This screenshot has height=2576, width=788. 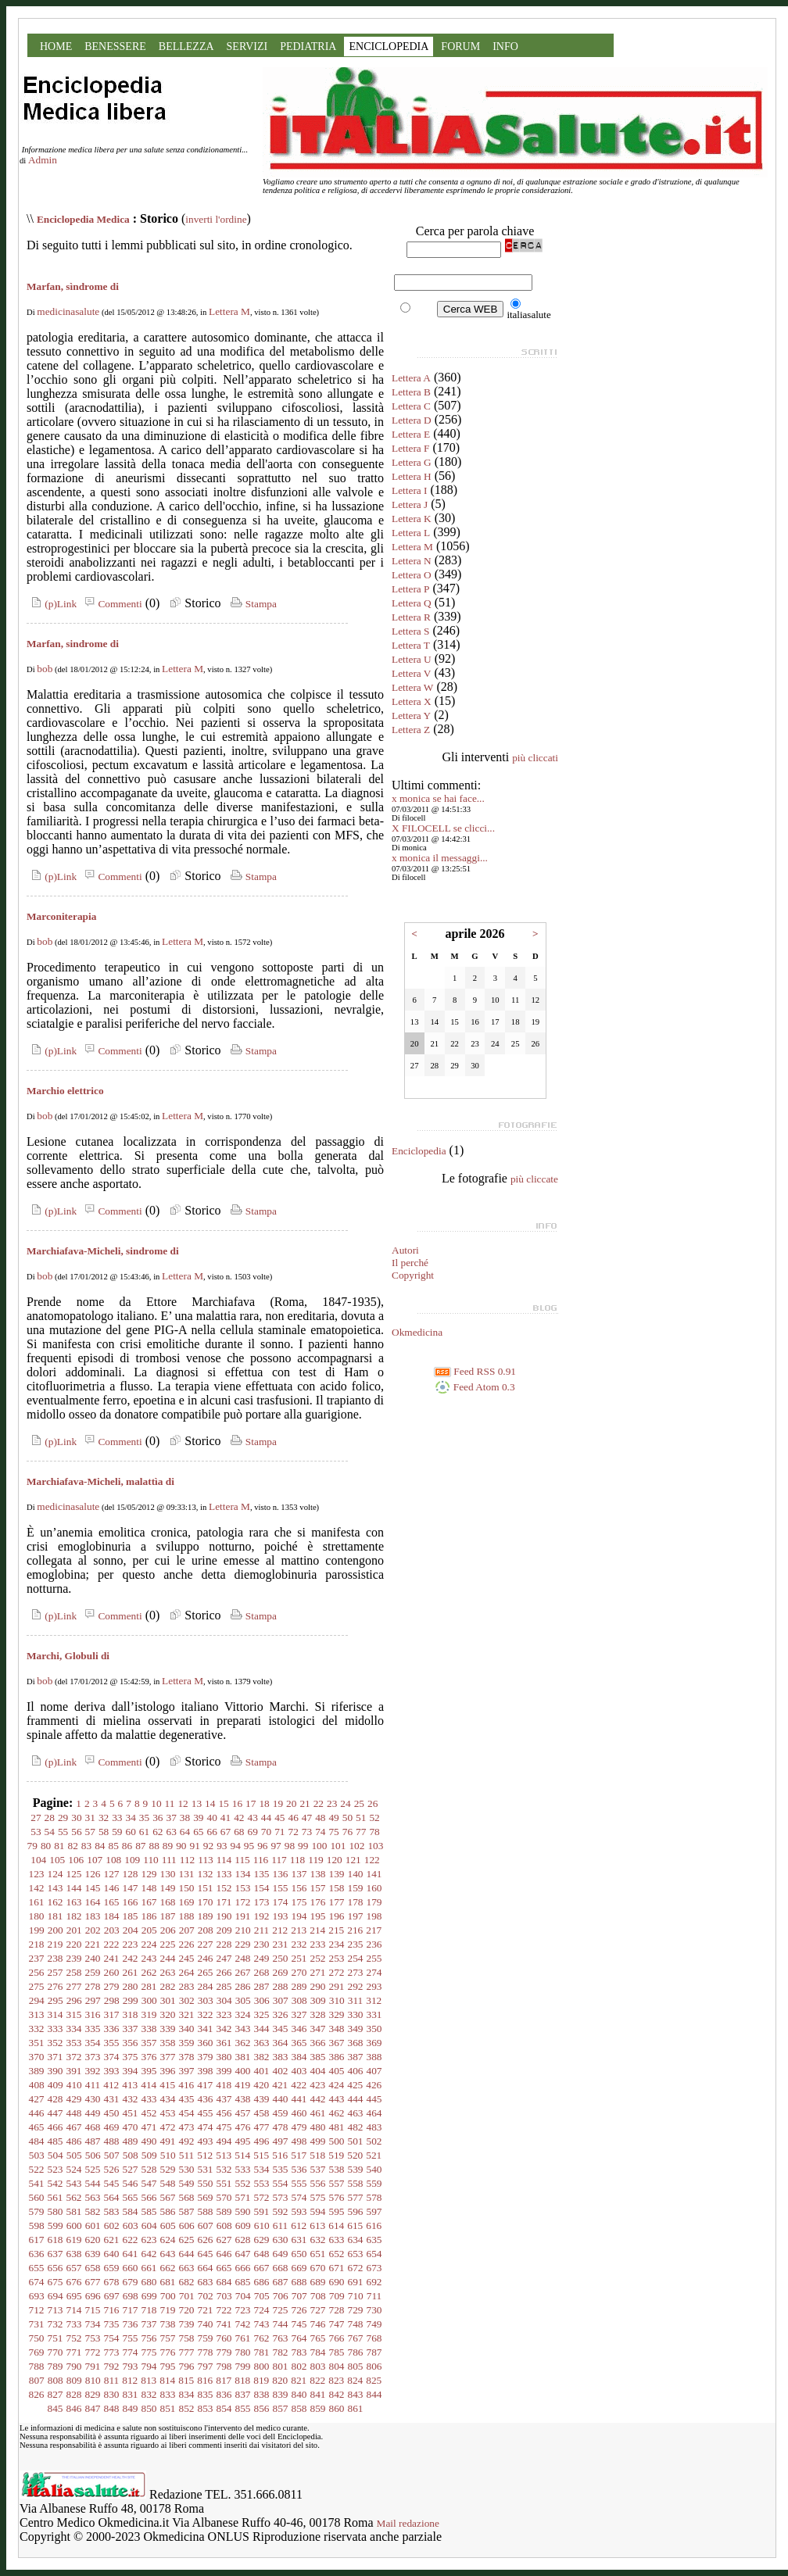 I want to click on Marchio elettrico, so click(x=65, y=1091).